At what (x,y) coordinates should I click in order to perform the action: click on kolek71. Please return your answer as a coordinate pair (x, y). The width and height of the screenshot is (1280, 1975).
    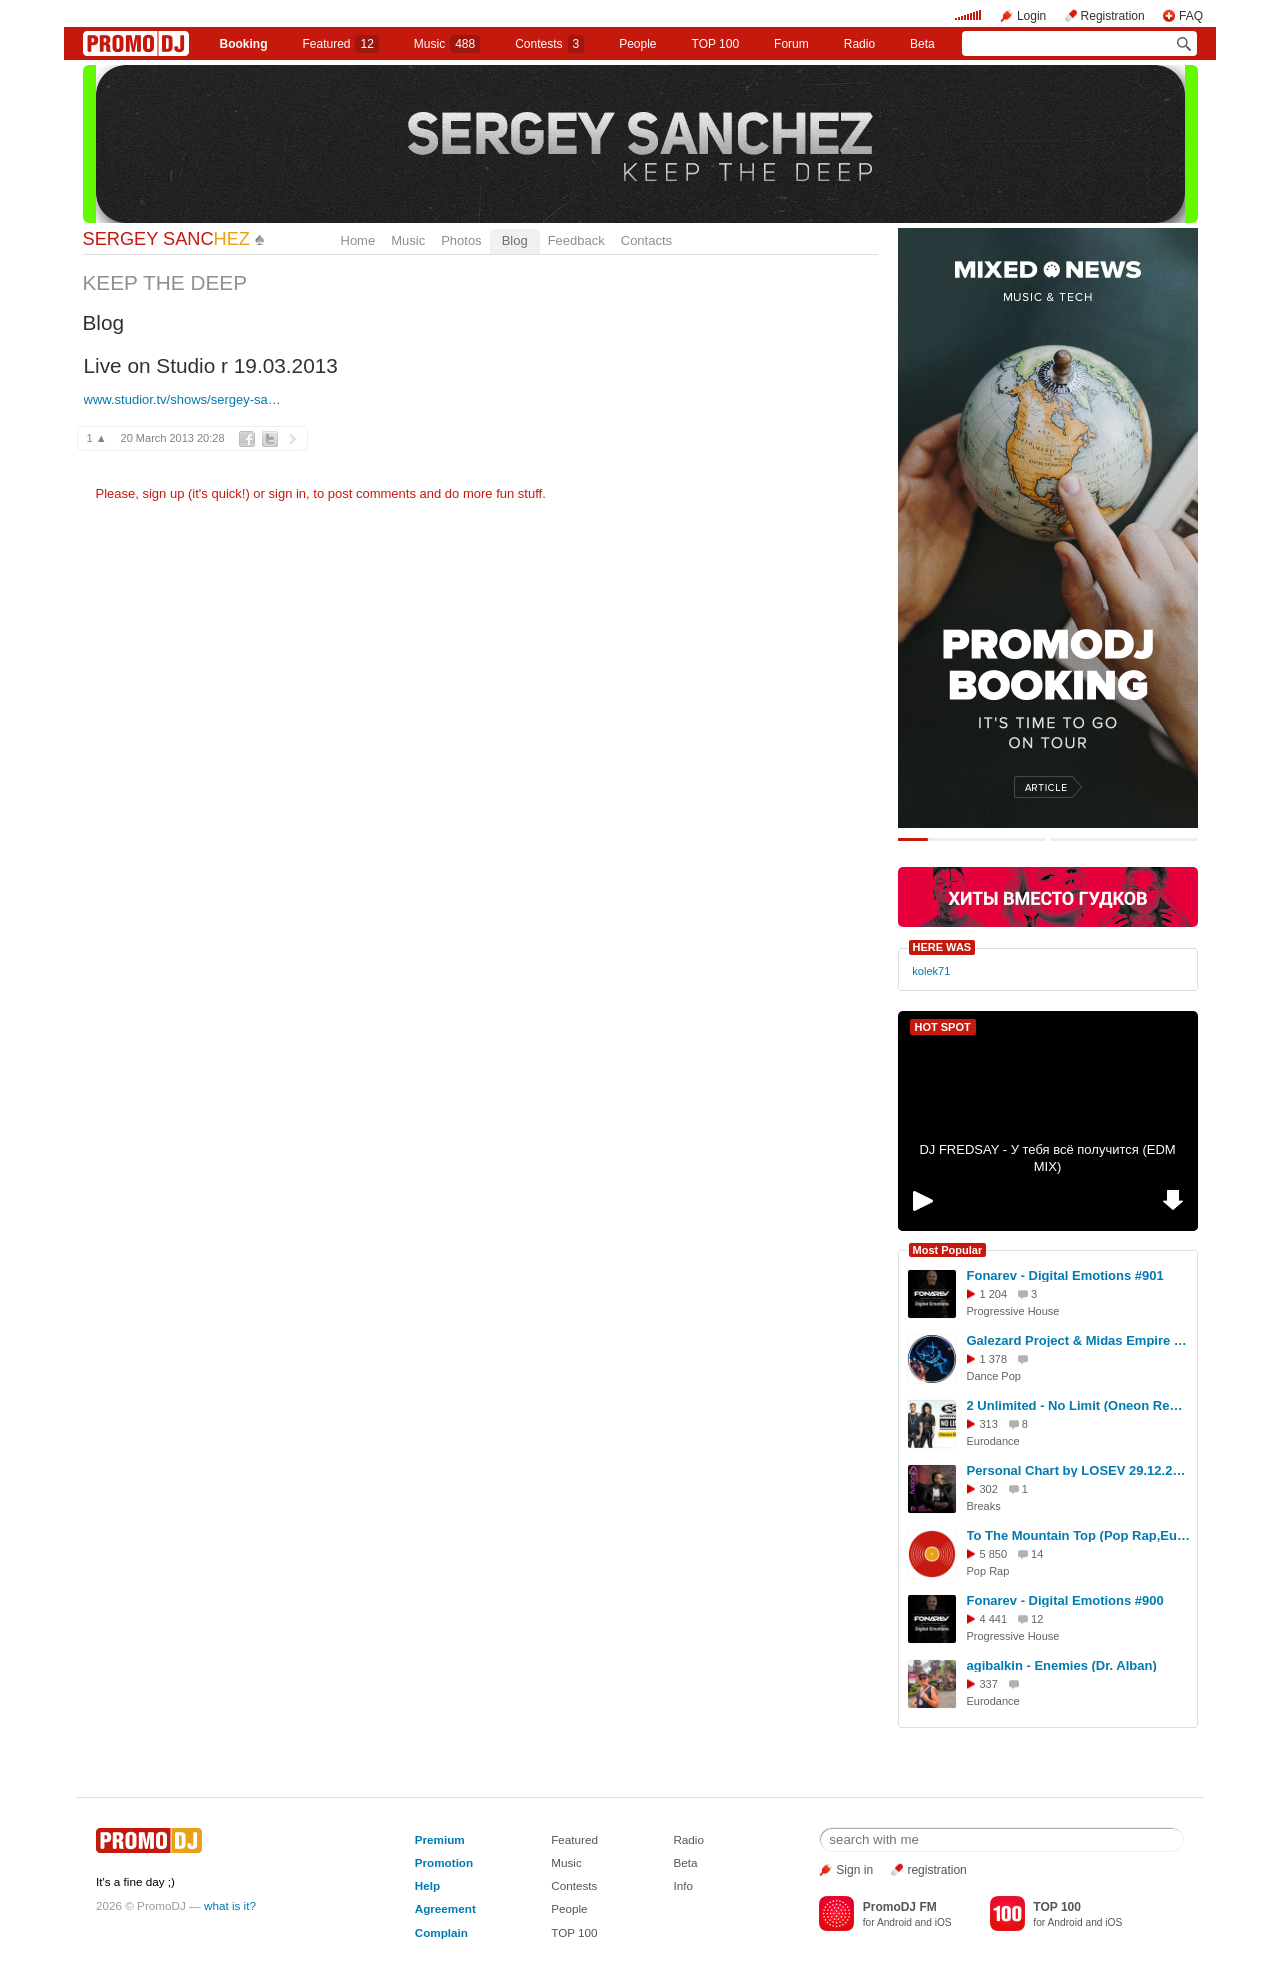
    Looking at the image, I should click on (931, 971).